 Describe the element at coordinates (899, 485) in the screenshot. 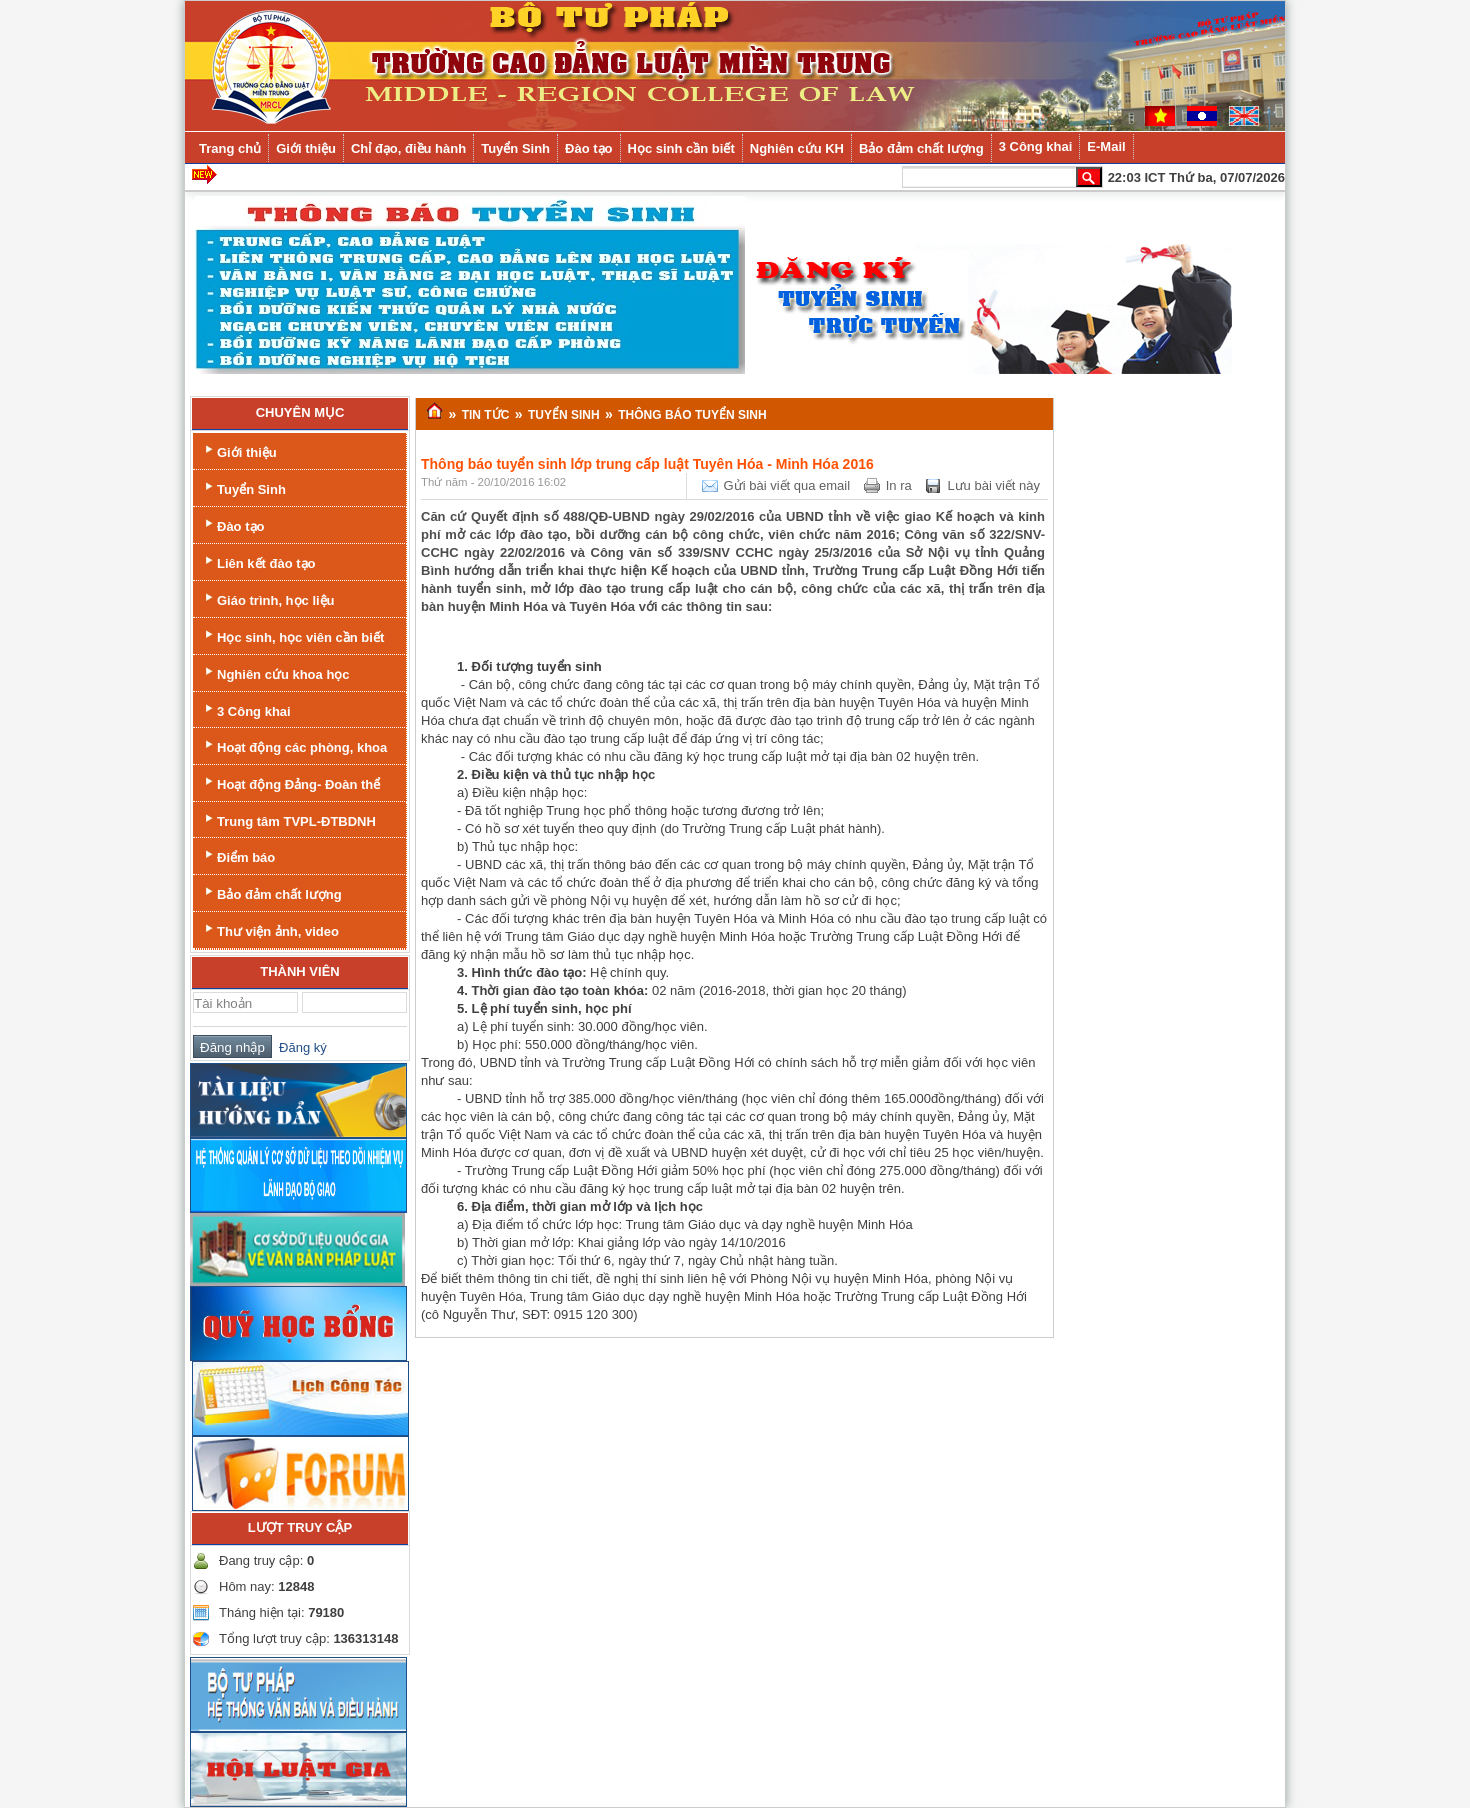

I see `In ra` at that location.